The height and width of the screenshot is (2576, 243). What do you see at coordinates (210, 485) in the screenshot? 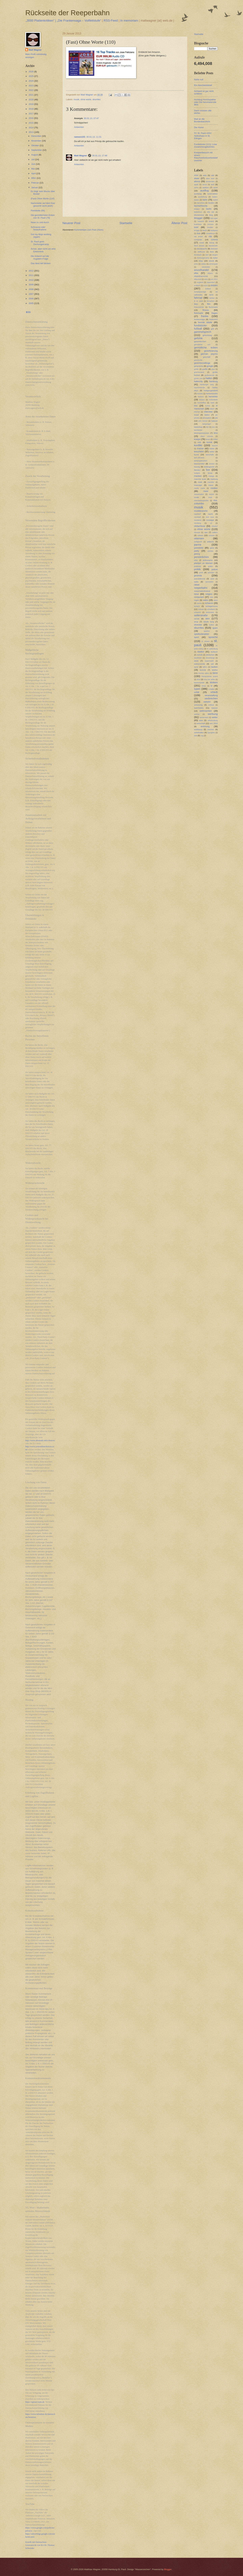
I see `maus` at bounding box center [210, 485].